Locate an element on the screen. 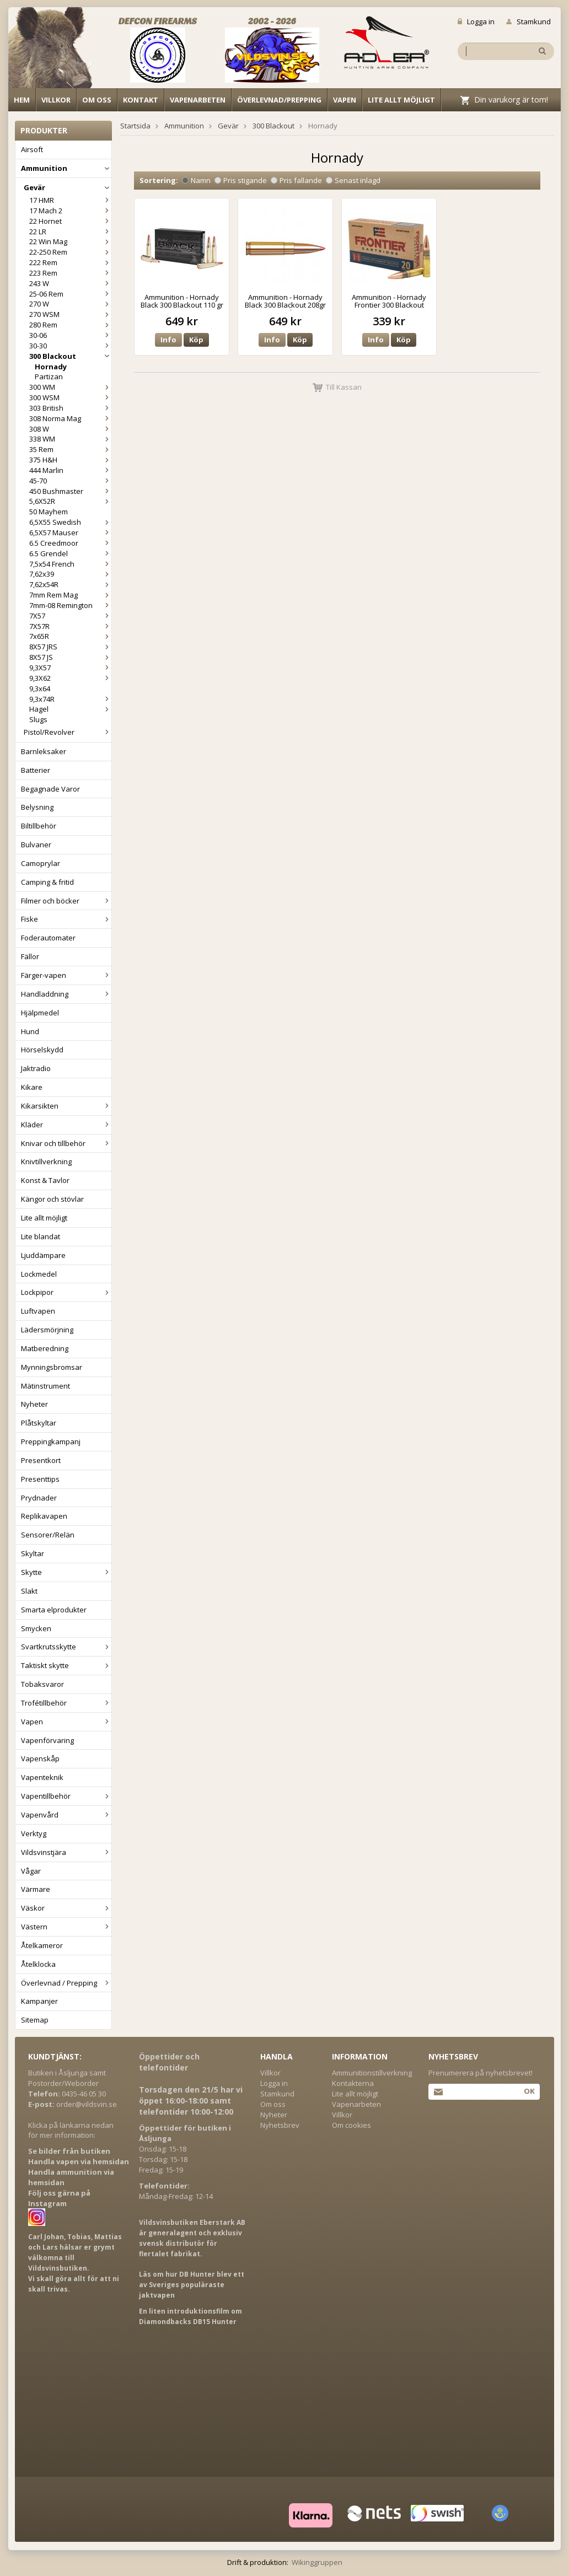 This screenshot has width=569, height=2576. 338 WM is located at coordinates (70, 439).